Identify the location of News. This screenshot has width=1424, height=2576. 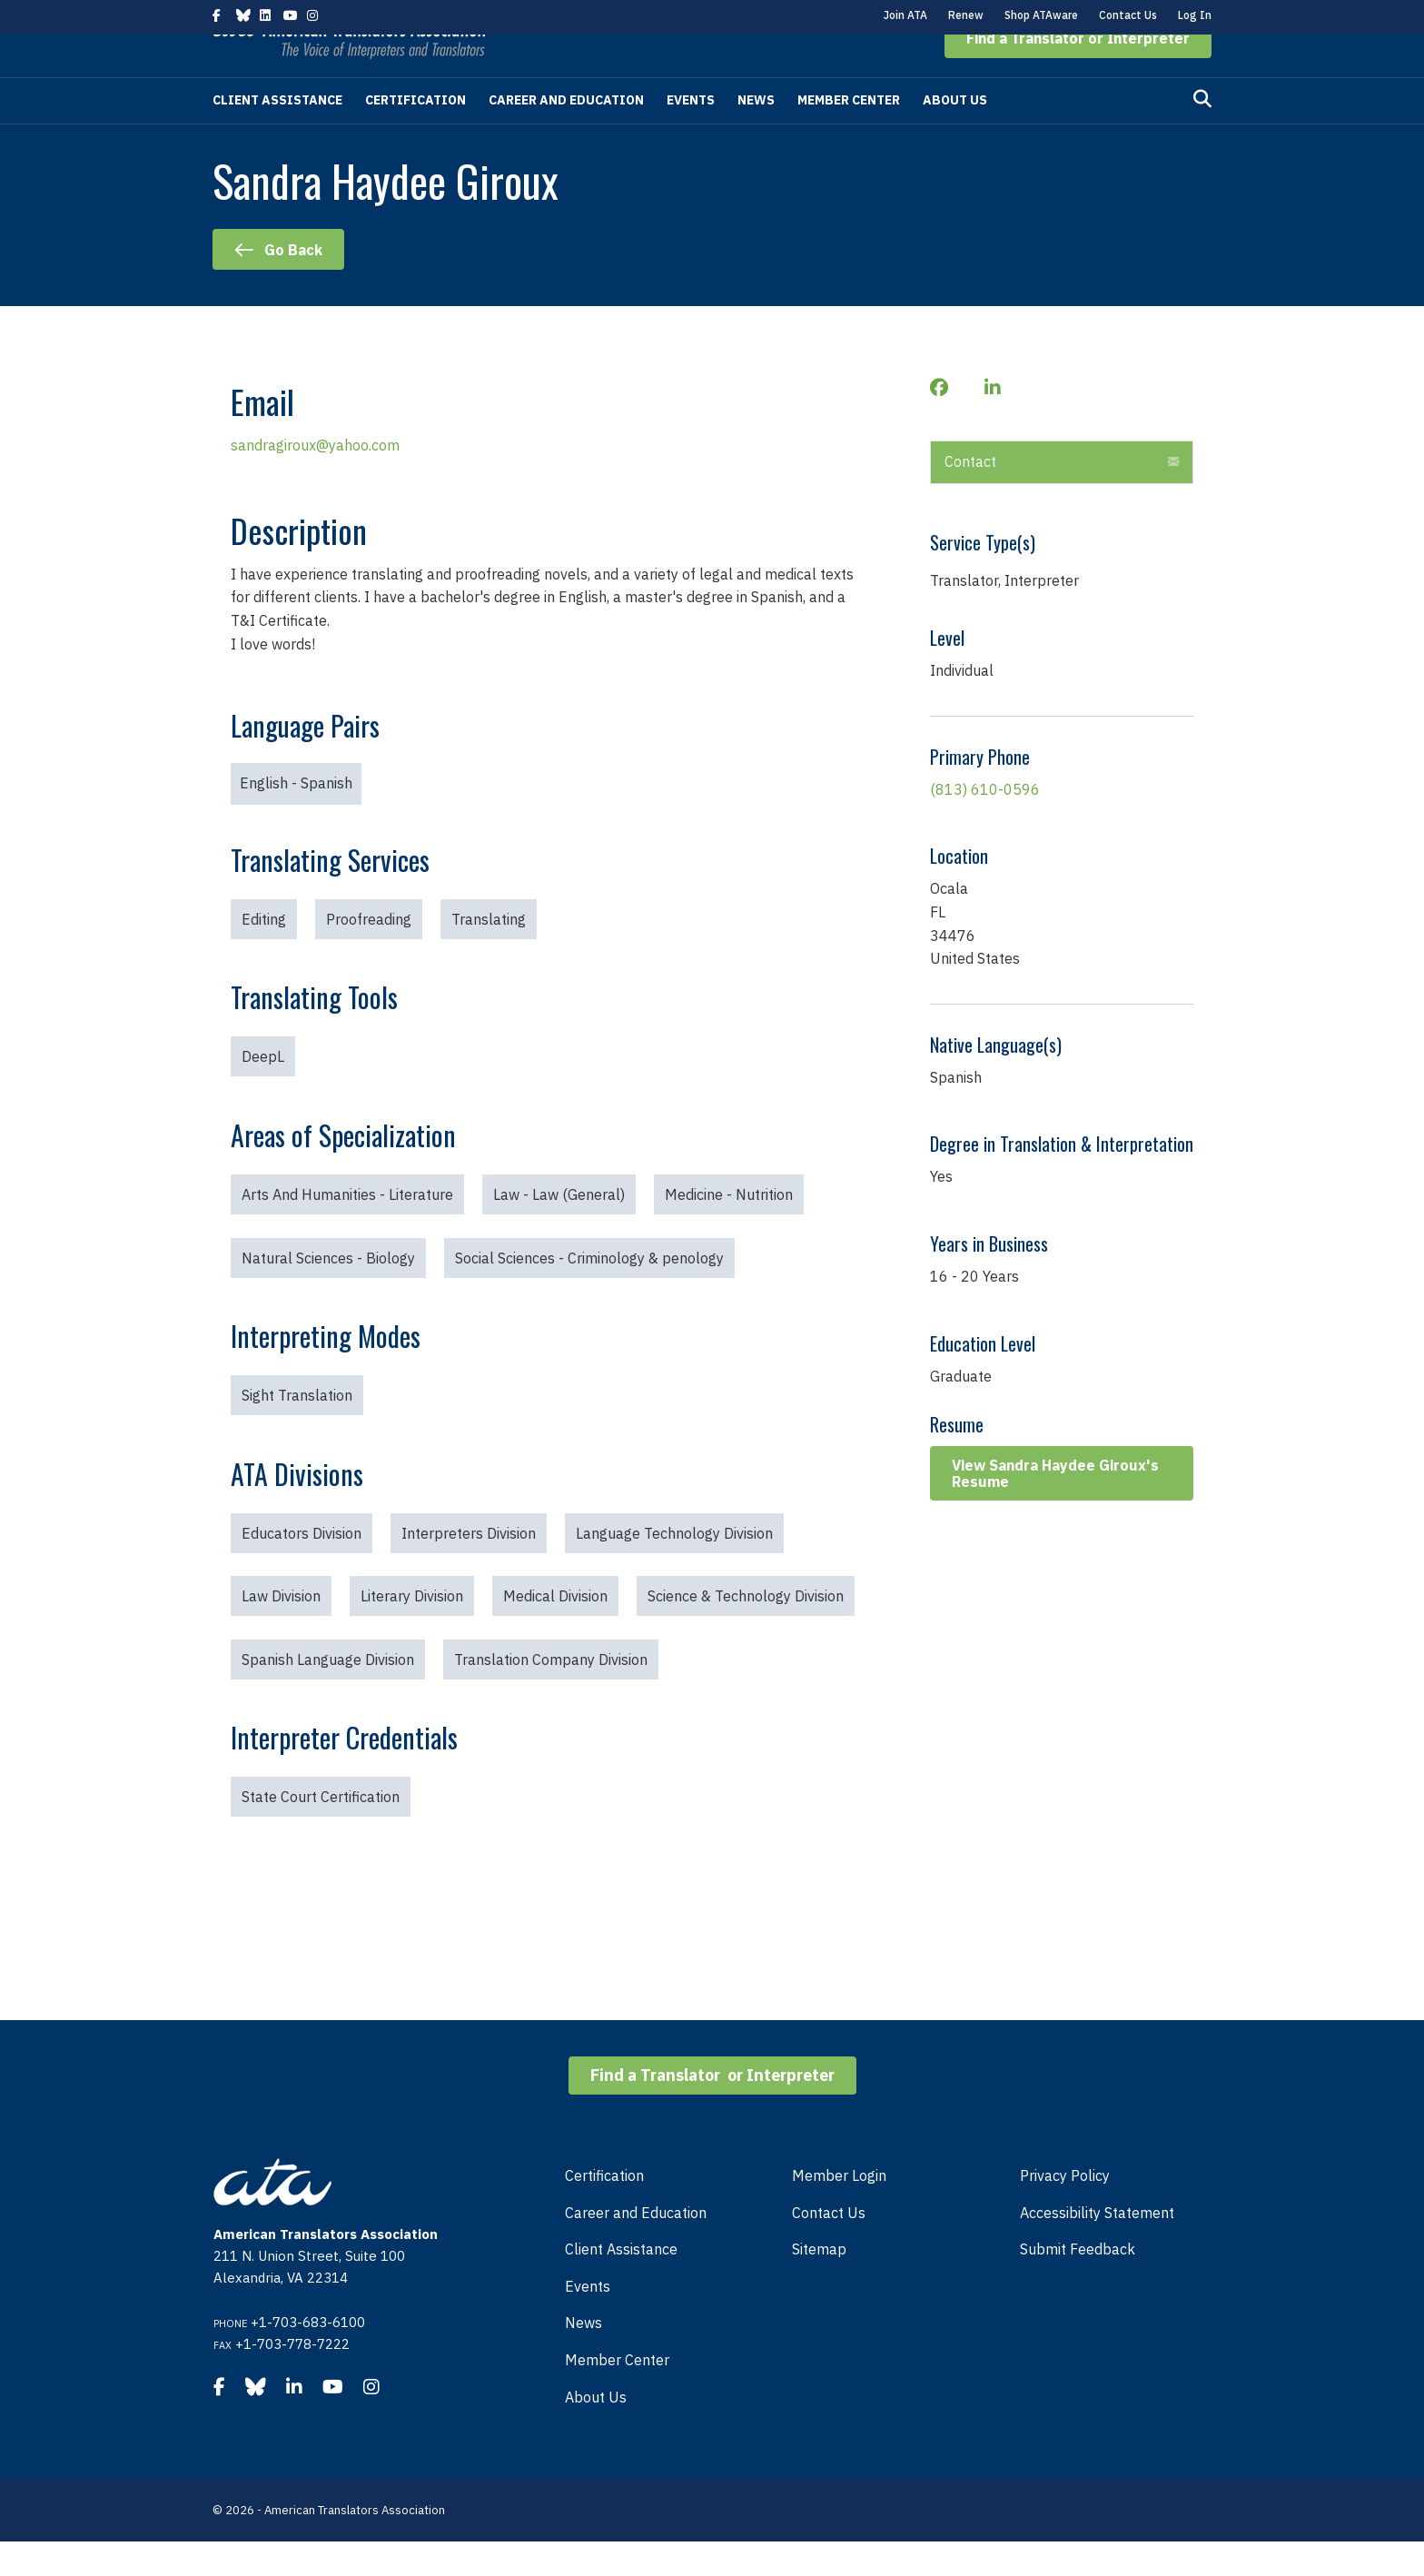
(756, 134).